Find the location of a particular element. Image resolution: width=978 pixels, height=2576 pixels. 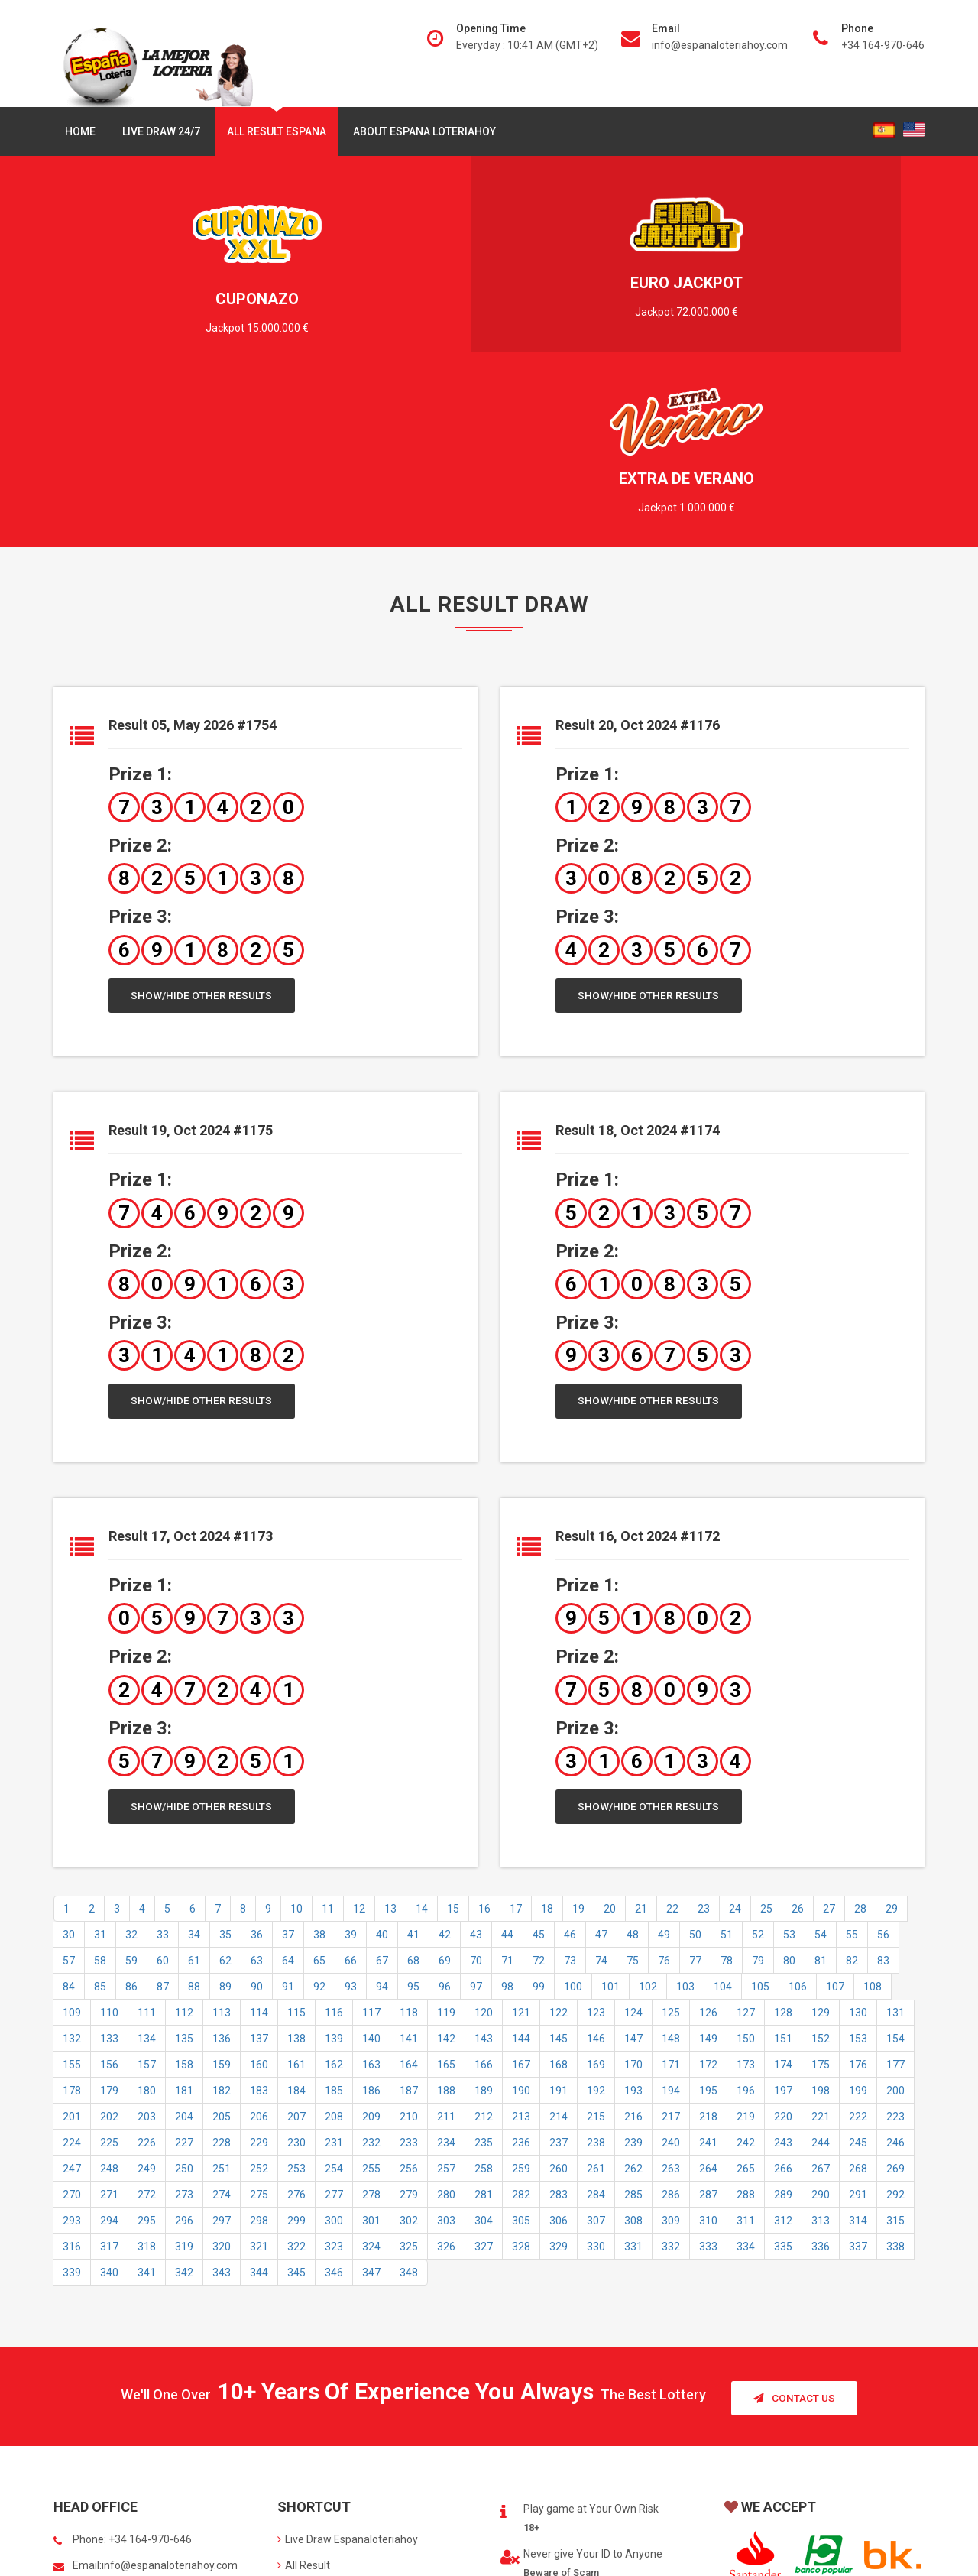

248 is located at coordinates (109, 1995).